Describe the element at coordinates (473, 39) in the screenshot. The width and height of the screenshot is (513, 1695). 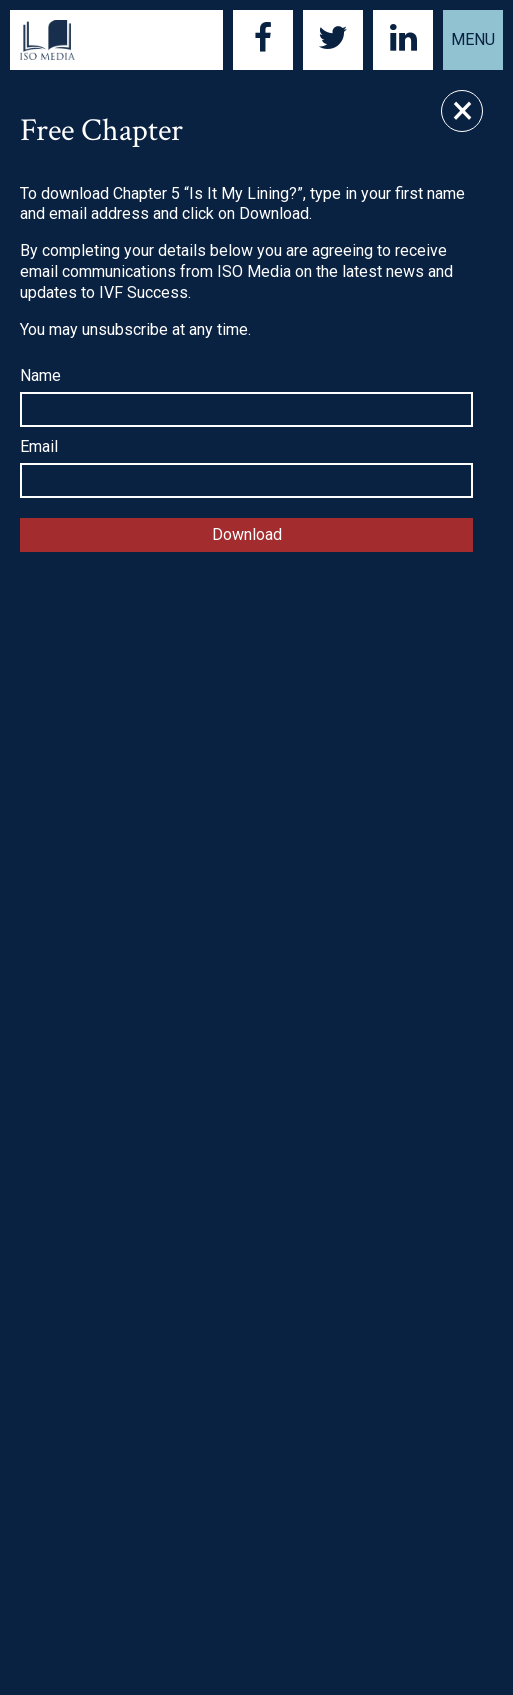
I see `Menu` at that location.